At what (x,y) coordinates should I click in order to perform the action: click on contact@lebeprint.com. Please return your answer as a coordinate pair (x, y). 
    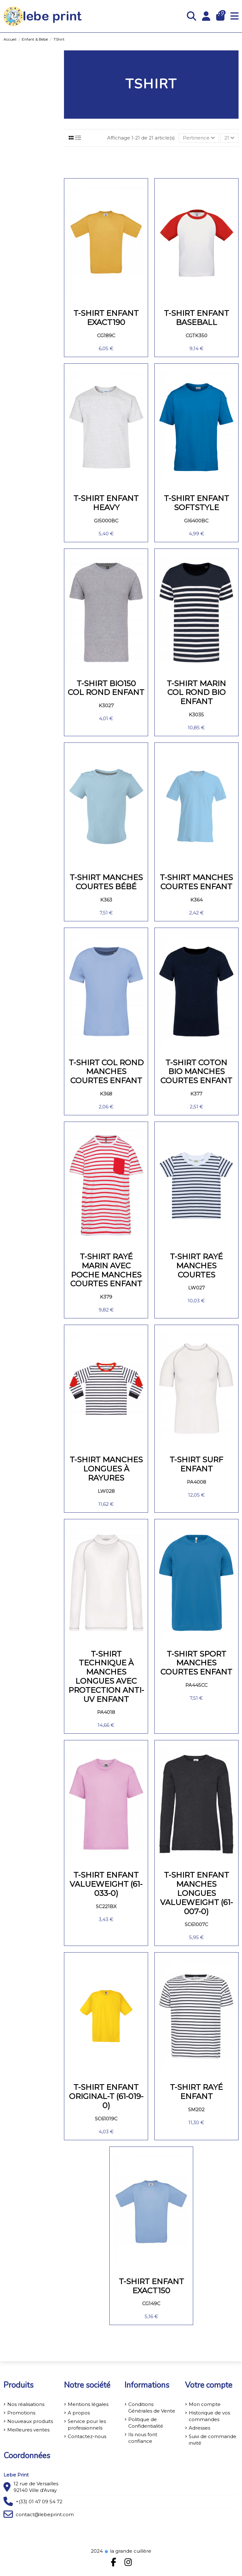
    Looking at the image, I should click on (45, 2514).